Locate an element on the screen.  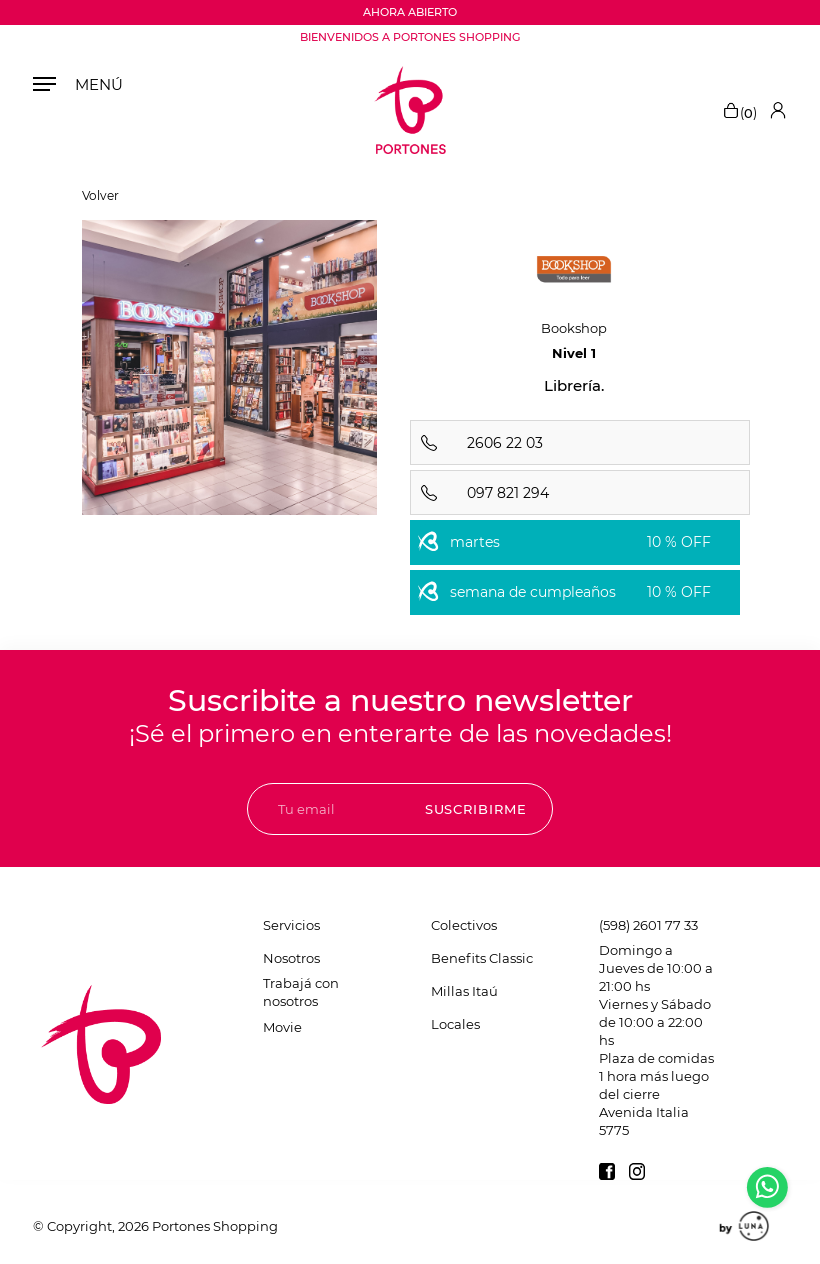
Nosotros is located at coordinates (291, 958).